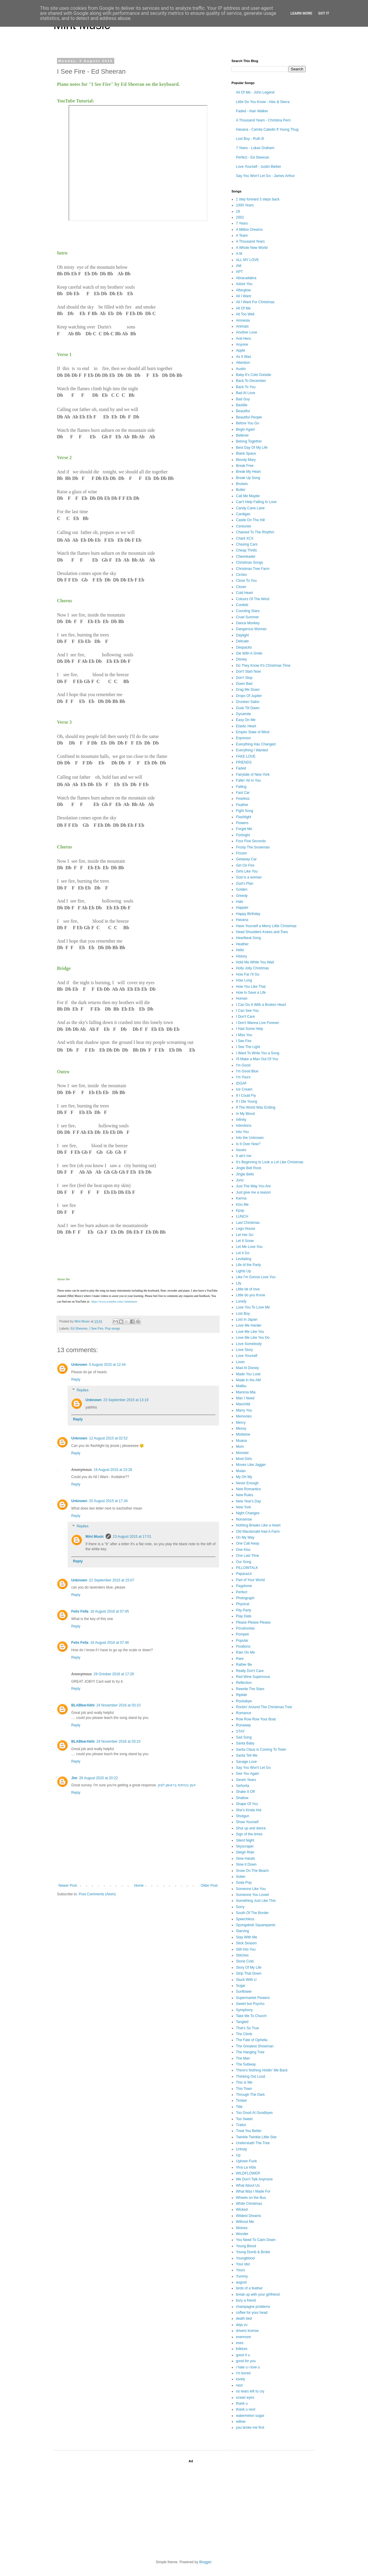  What do you see at coordinates (248, 1967) in the screenshot?
I see `Story Of My Life` at bounding box center [248, 1967].